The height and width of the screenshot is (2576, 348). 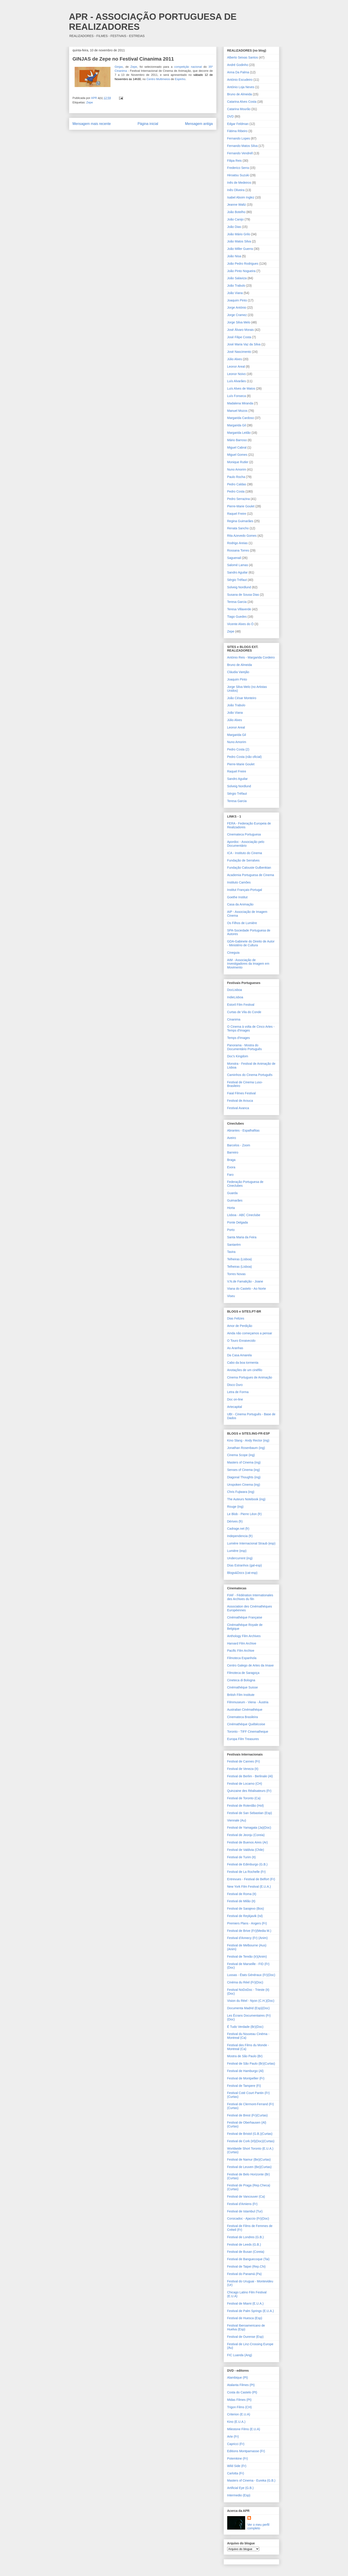 I want to click on Torres Novas, so click(x=236, y=1274).